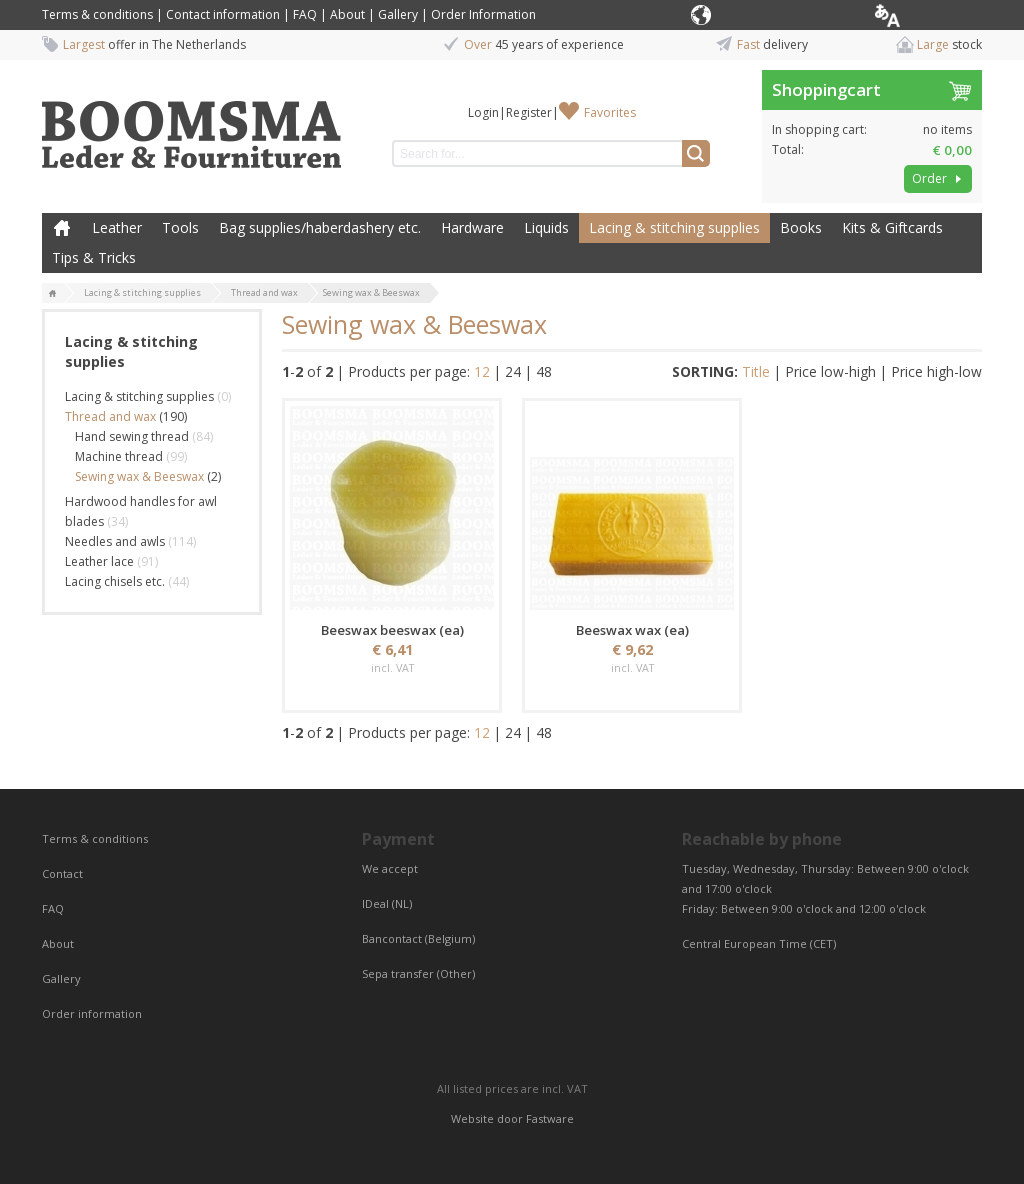 This screenshot has height=1184, width=1024. Describe the element at coordinates (94, 257) in the screenshot. I see `Tips & Tricks` at that location.